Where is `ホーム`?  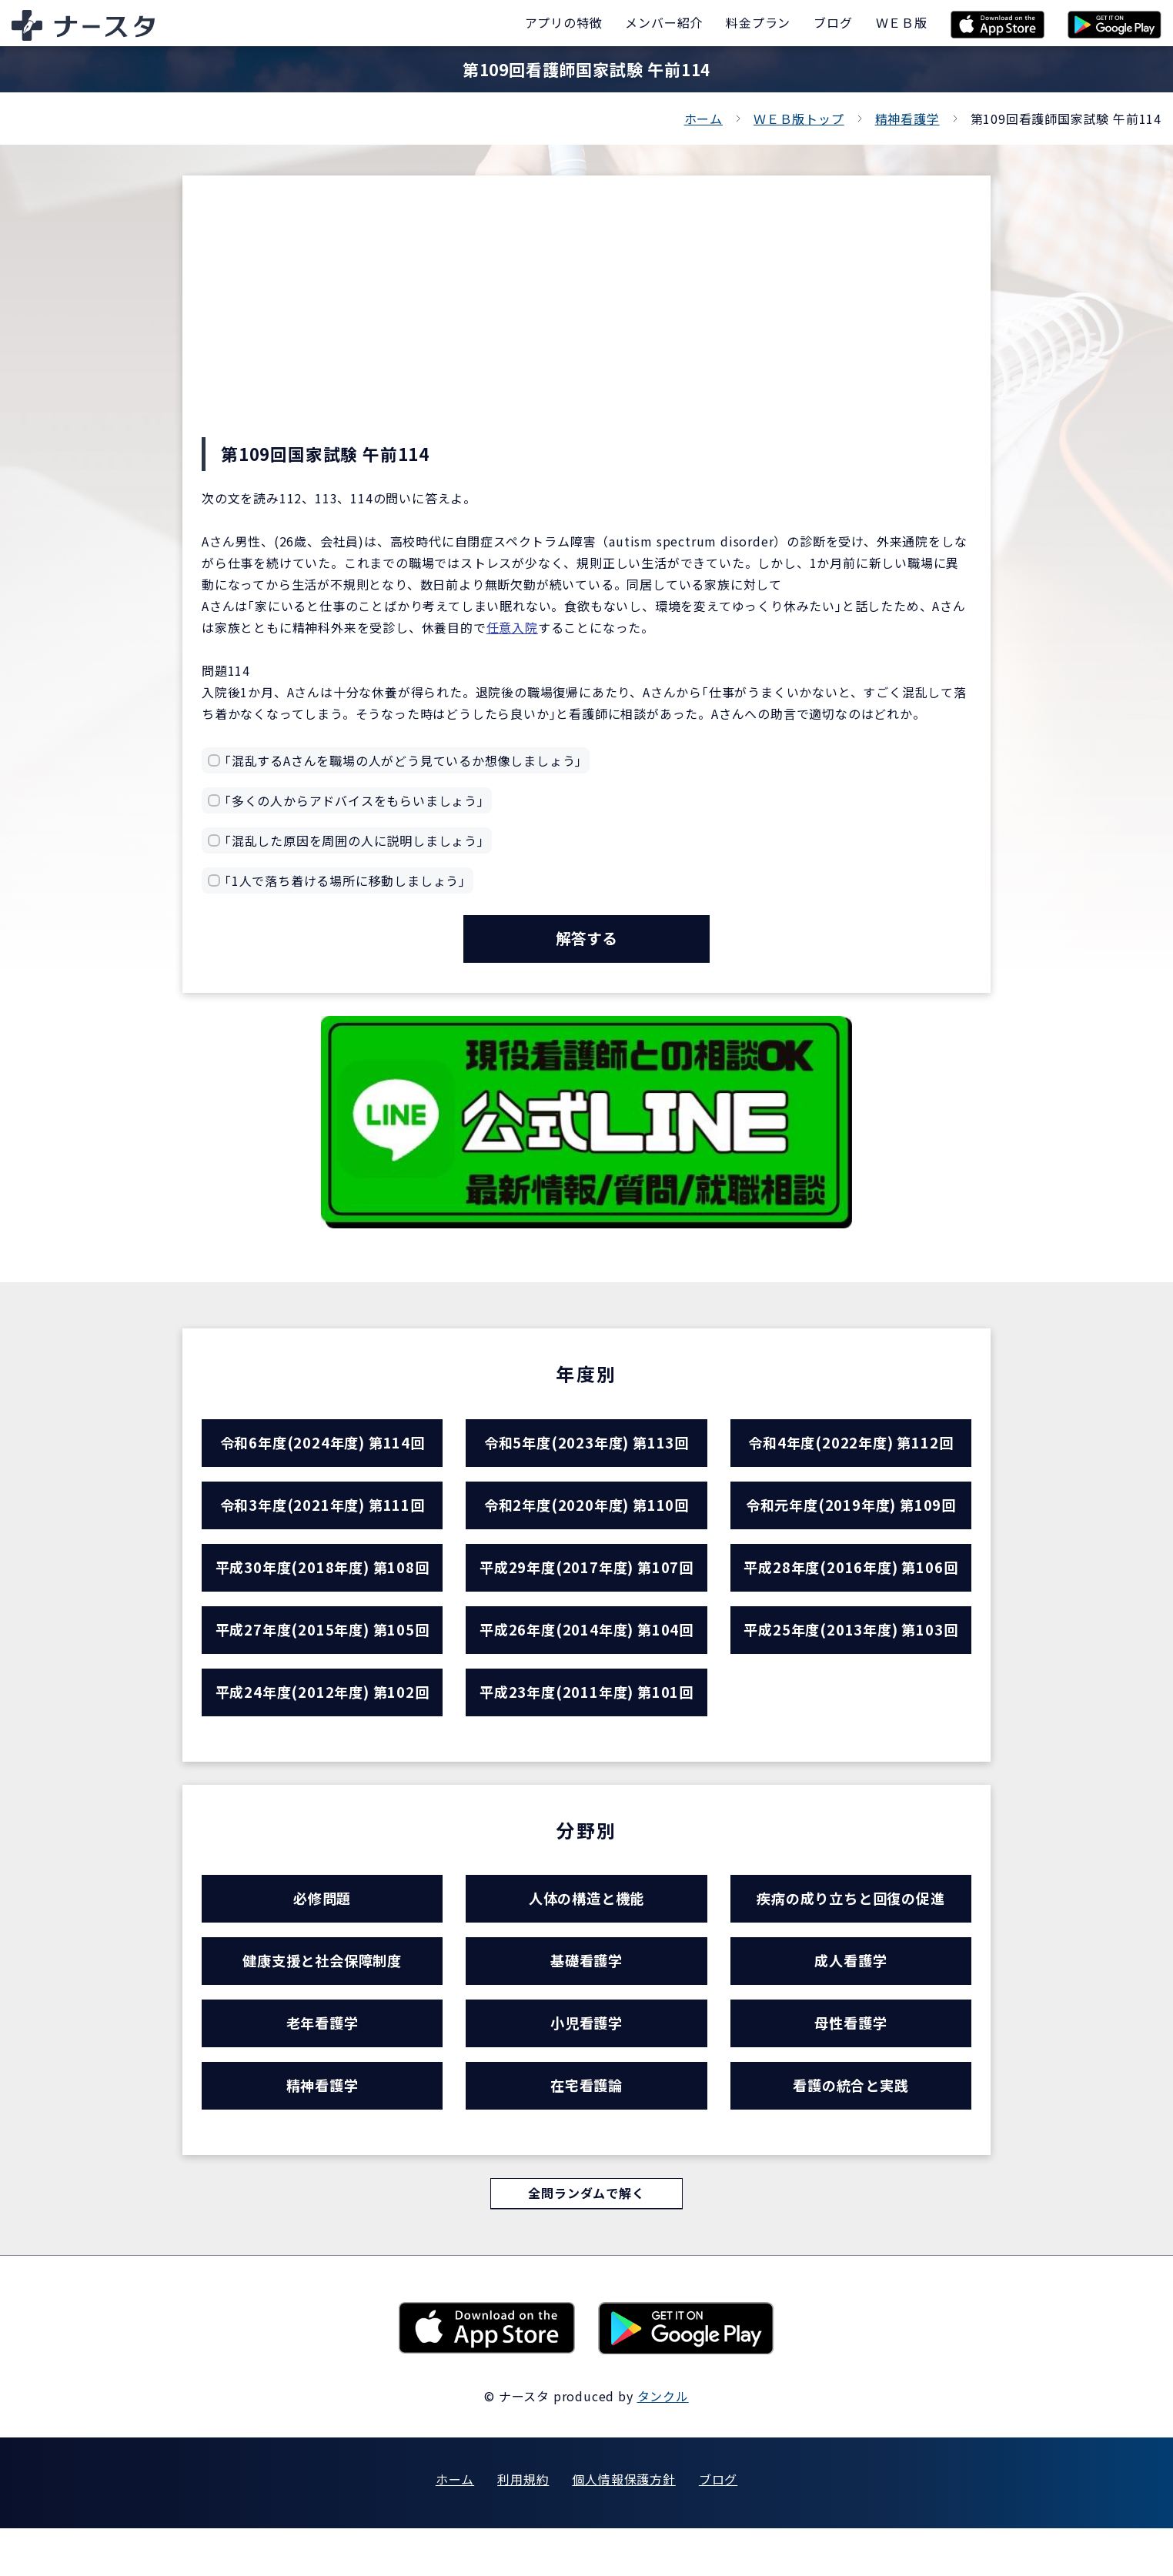
ホーム is located at coordinates (703, 118).